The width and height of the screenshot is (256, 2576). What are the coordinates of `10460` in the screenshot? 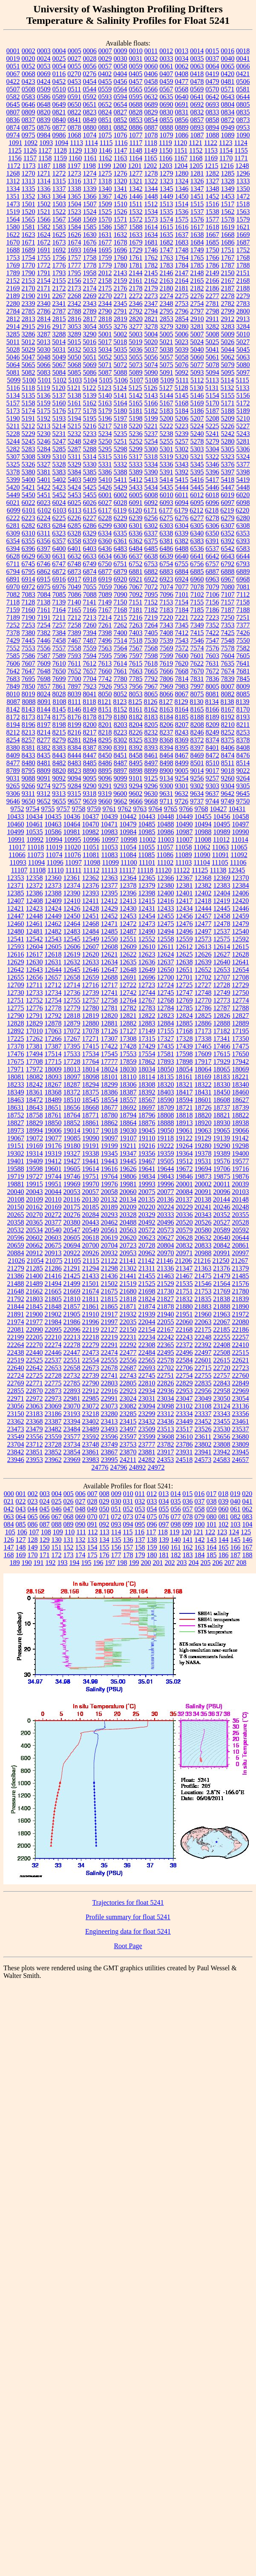 It's located at (15, 824).